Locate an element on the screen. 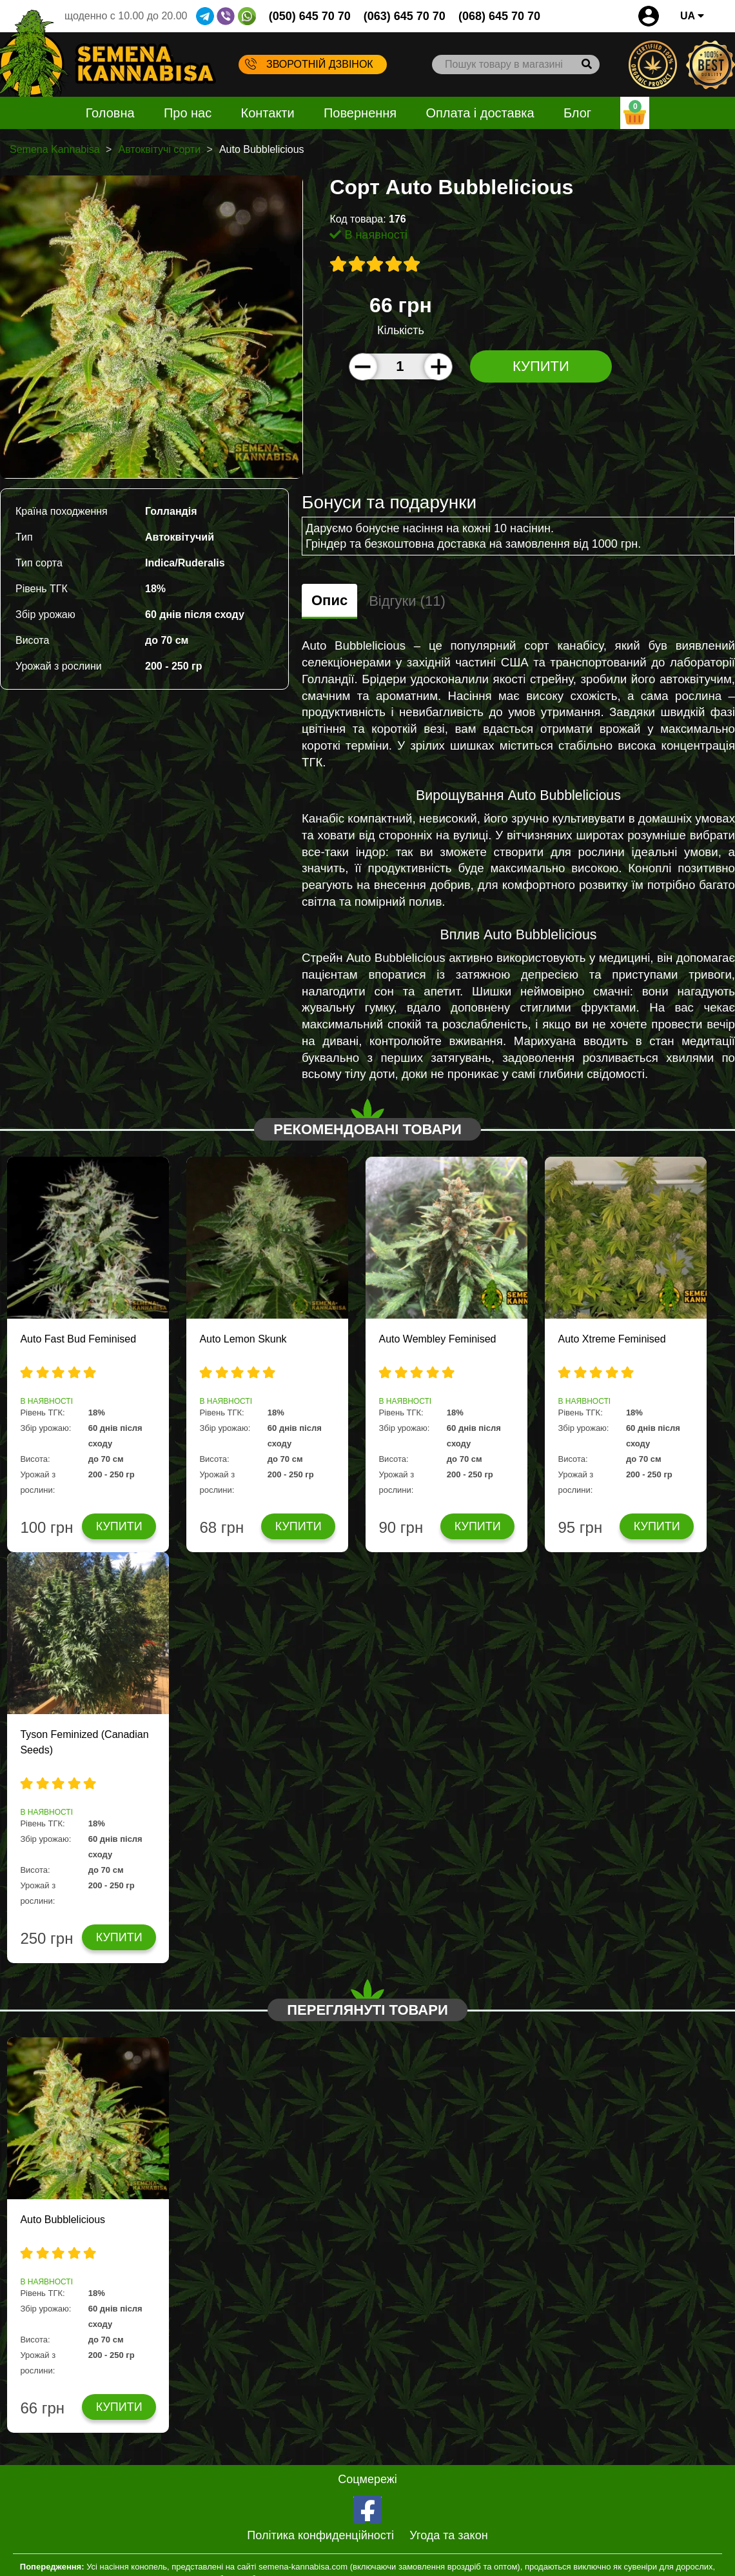 This screenshot has width=735, height=2576. Автоквітучі сорти is located at coordinates (159, 149).